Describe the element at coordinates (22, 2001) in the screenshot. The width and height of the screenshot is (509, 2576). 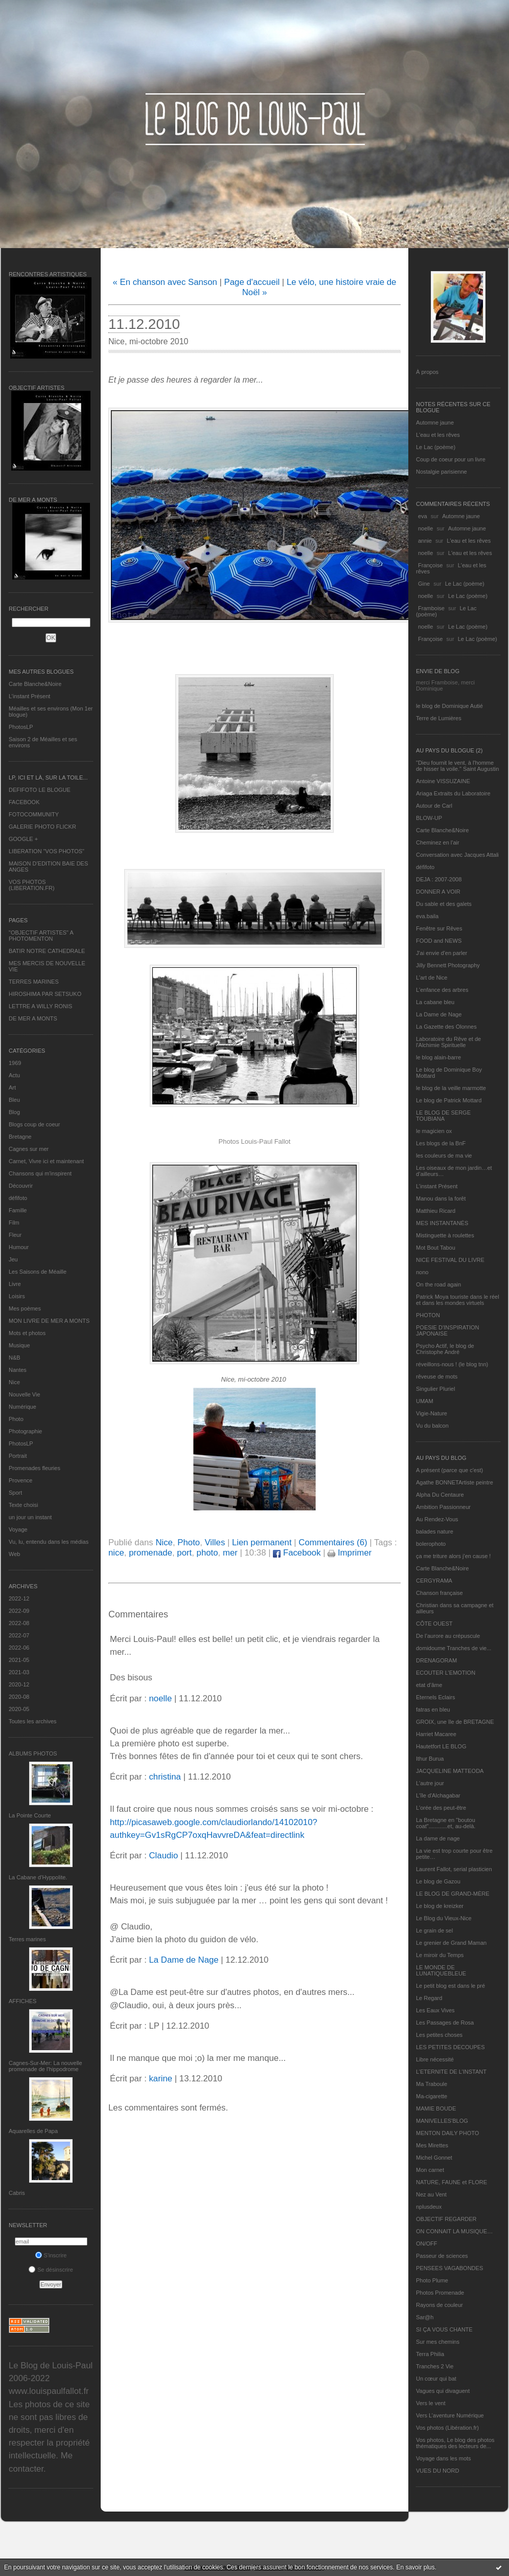
I see `AFFICHES` at that location.